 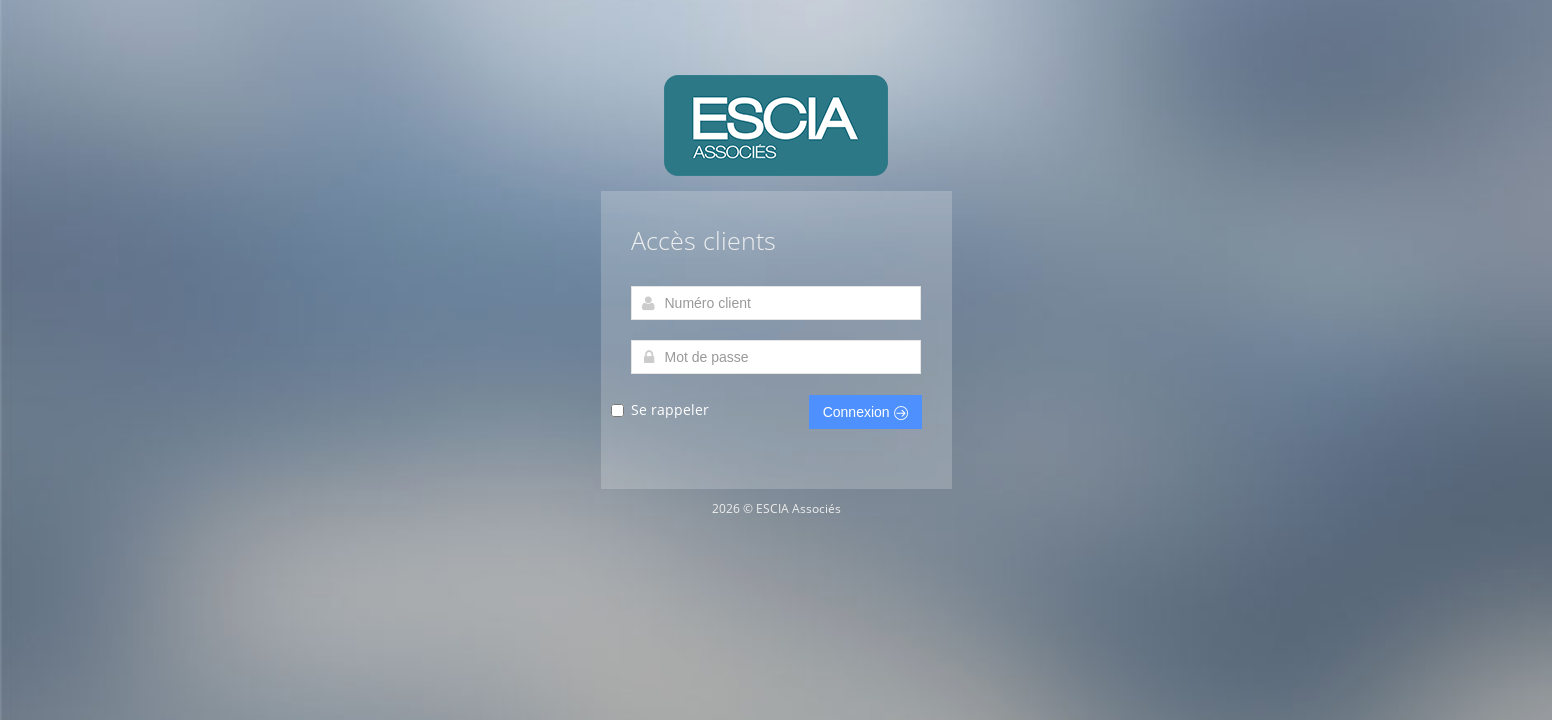 I want to click on Se rappeler, so click(x=670, y=410).